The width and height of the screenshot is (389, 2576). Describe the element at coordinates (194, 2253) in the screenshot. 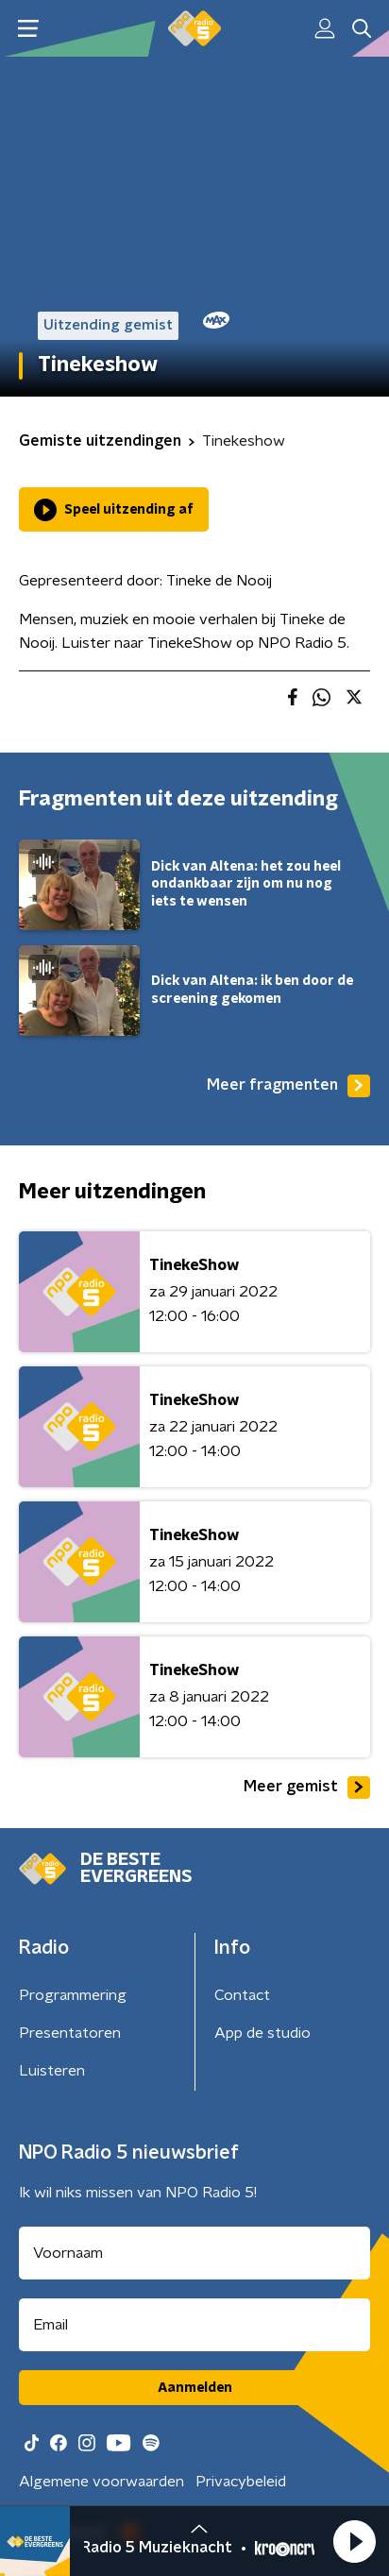

I see `[naam voor nieuwsbrief]` at that location.